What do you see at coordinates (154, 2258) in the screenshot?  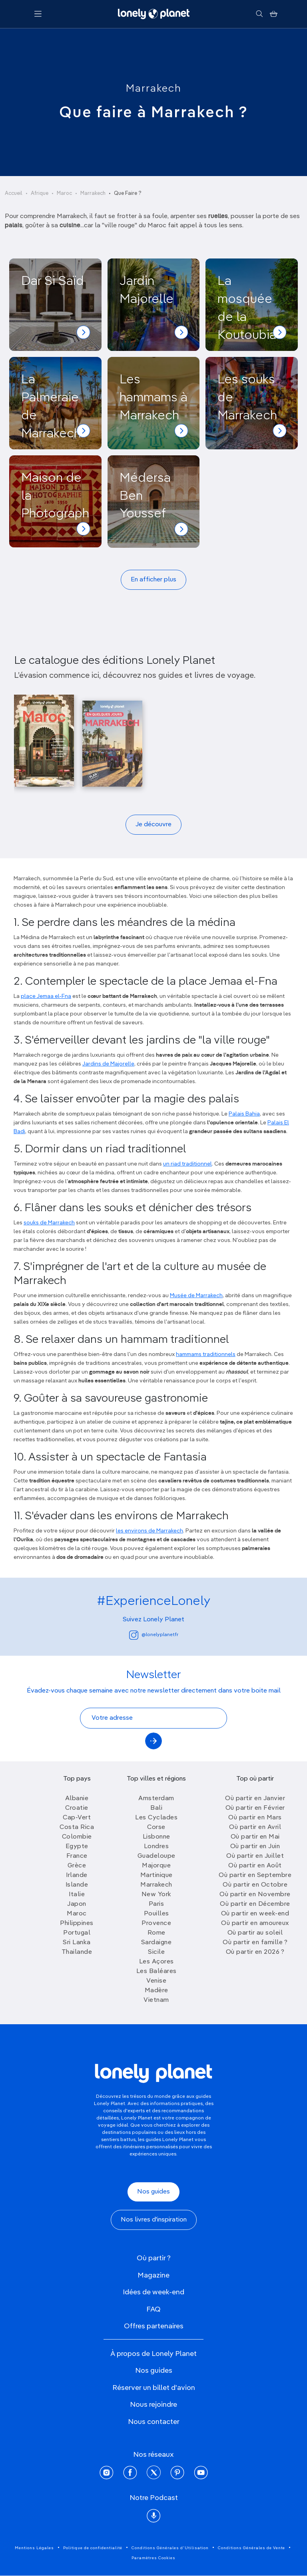 I see `Où partir ?` at bounding box center [154, 2258].